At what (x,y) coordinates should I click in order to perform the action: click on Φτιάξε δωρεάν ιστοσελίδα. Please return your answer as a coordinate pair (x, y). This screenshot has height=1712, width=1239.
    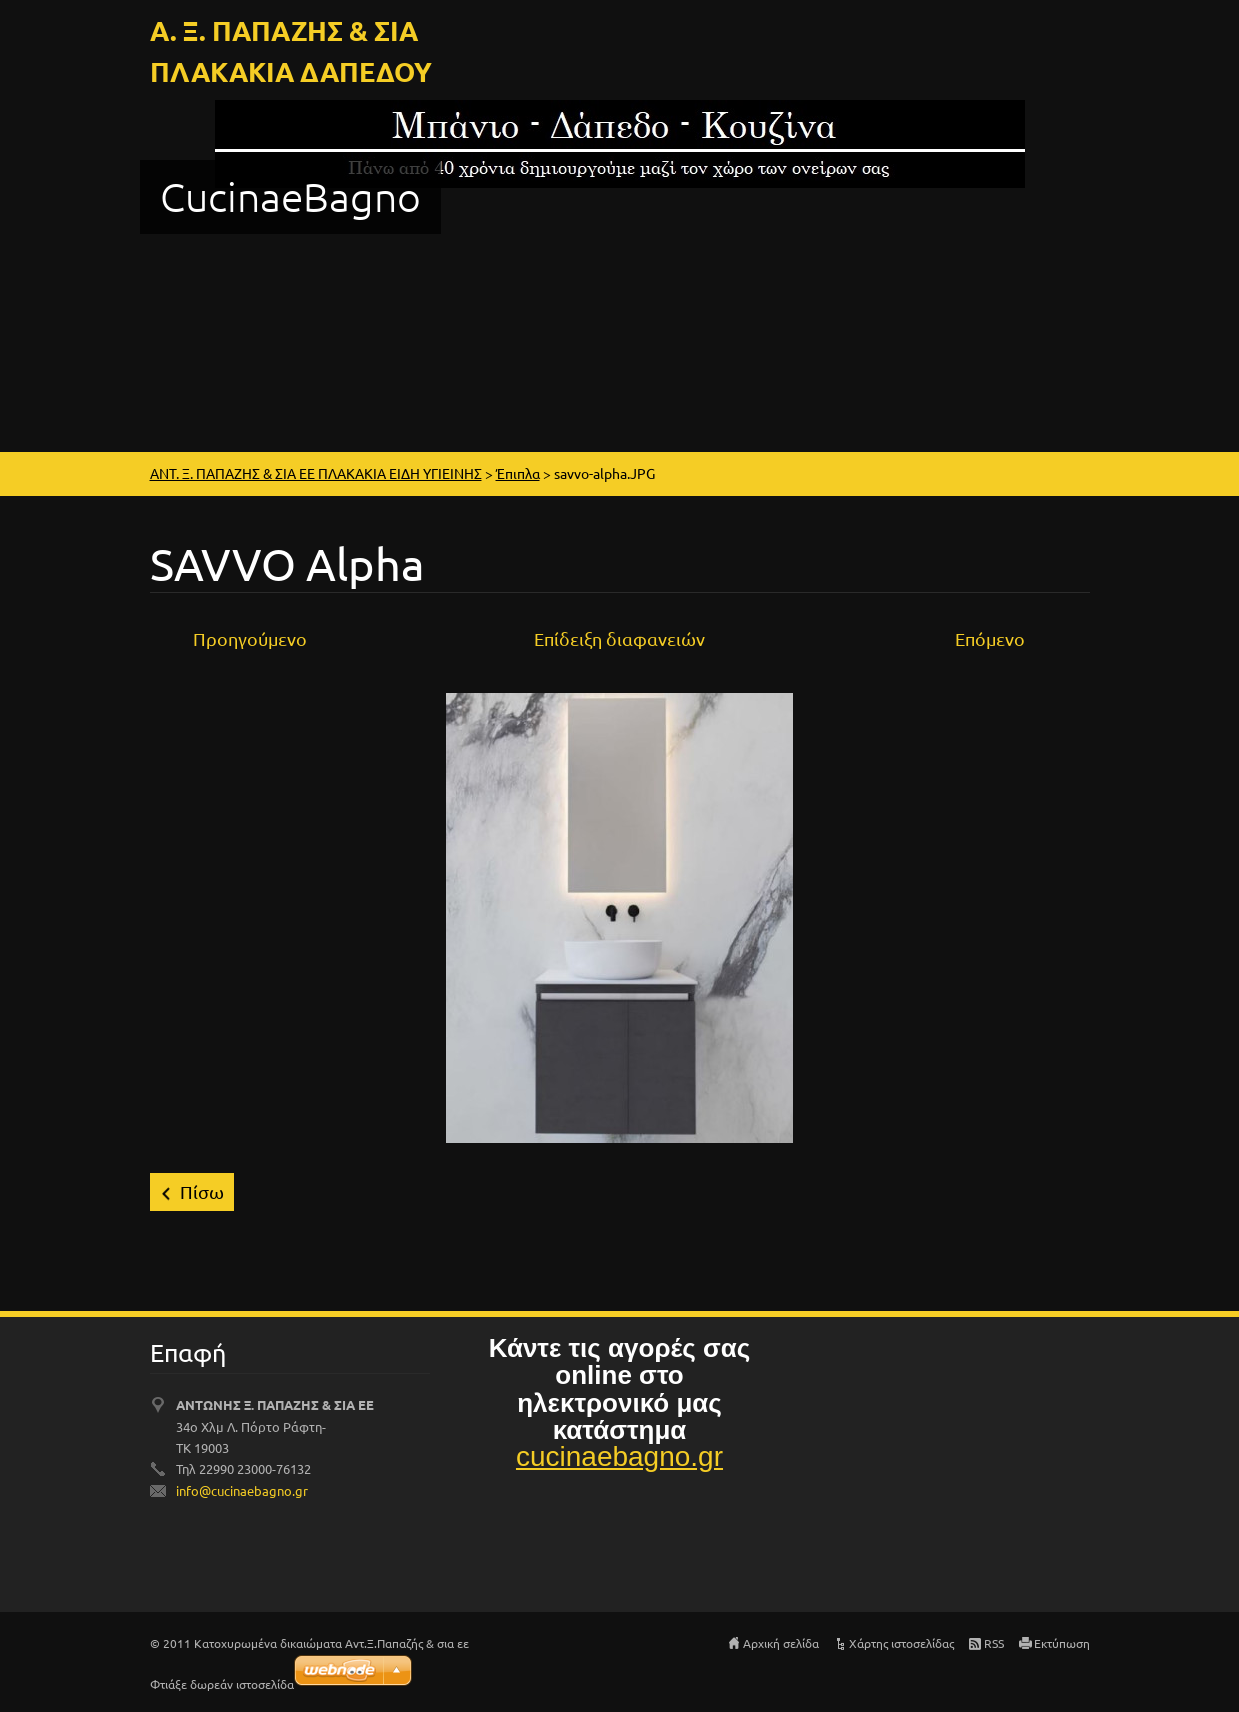
    Looking at the image, I should click on (222, 1684).